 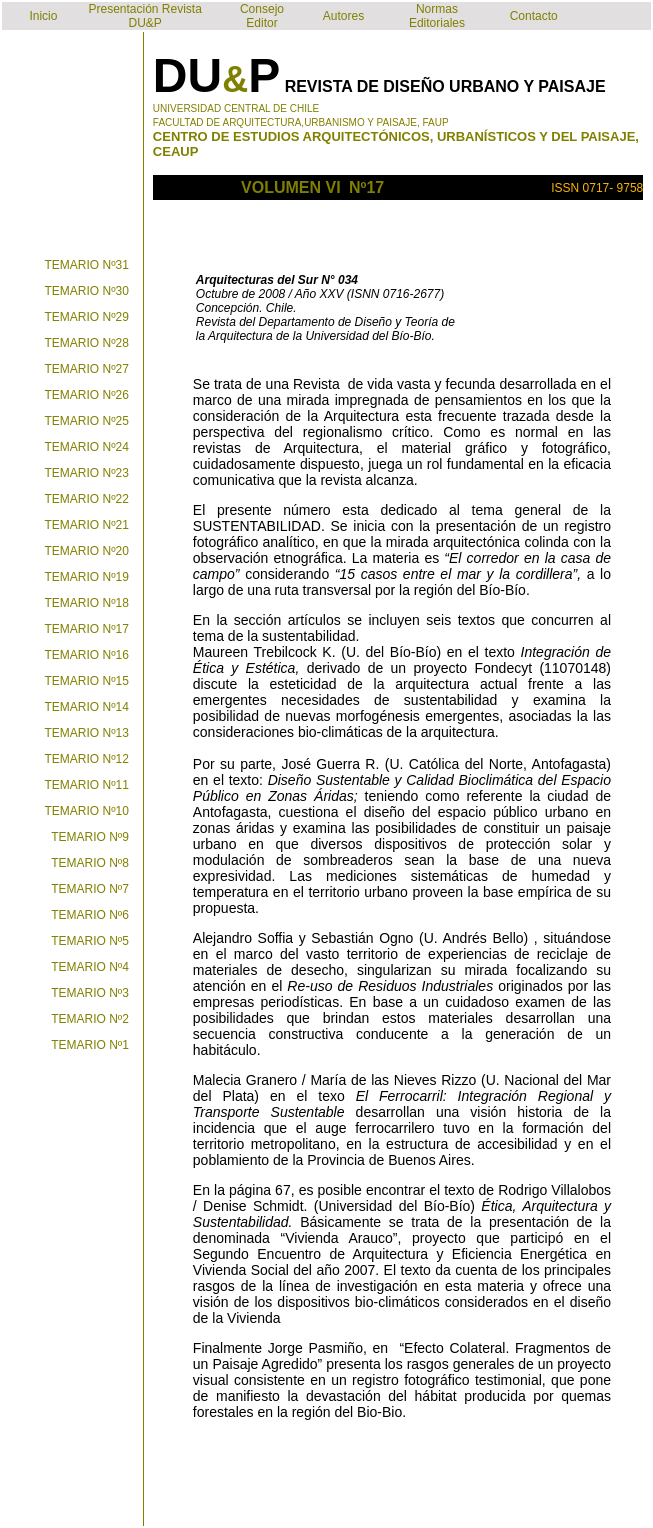 I want to click on TEMARIO Nº10, so click(x=87, y=811).